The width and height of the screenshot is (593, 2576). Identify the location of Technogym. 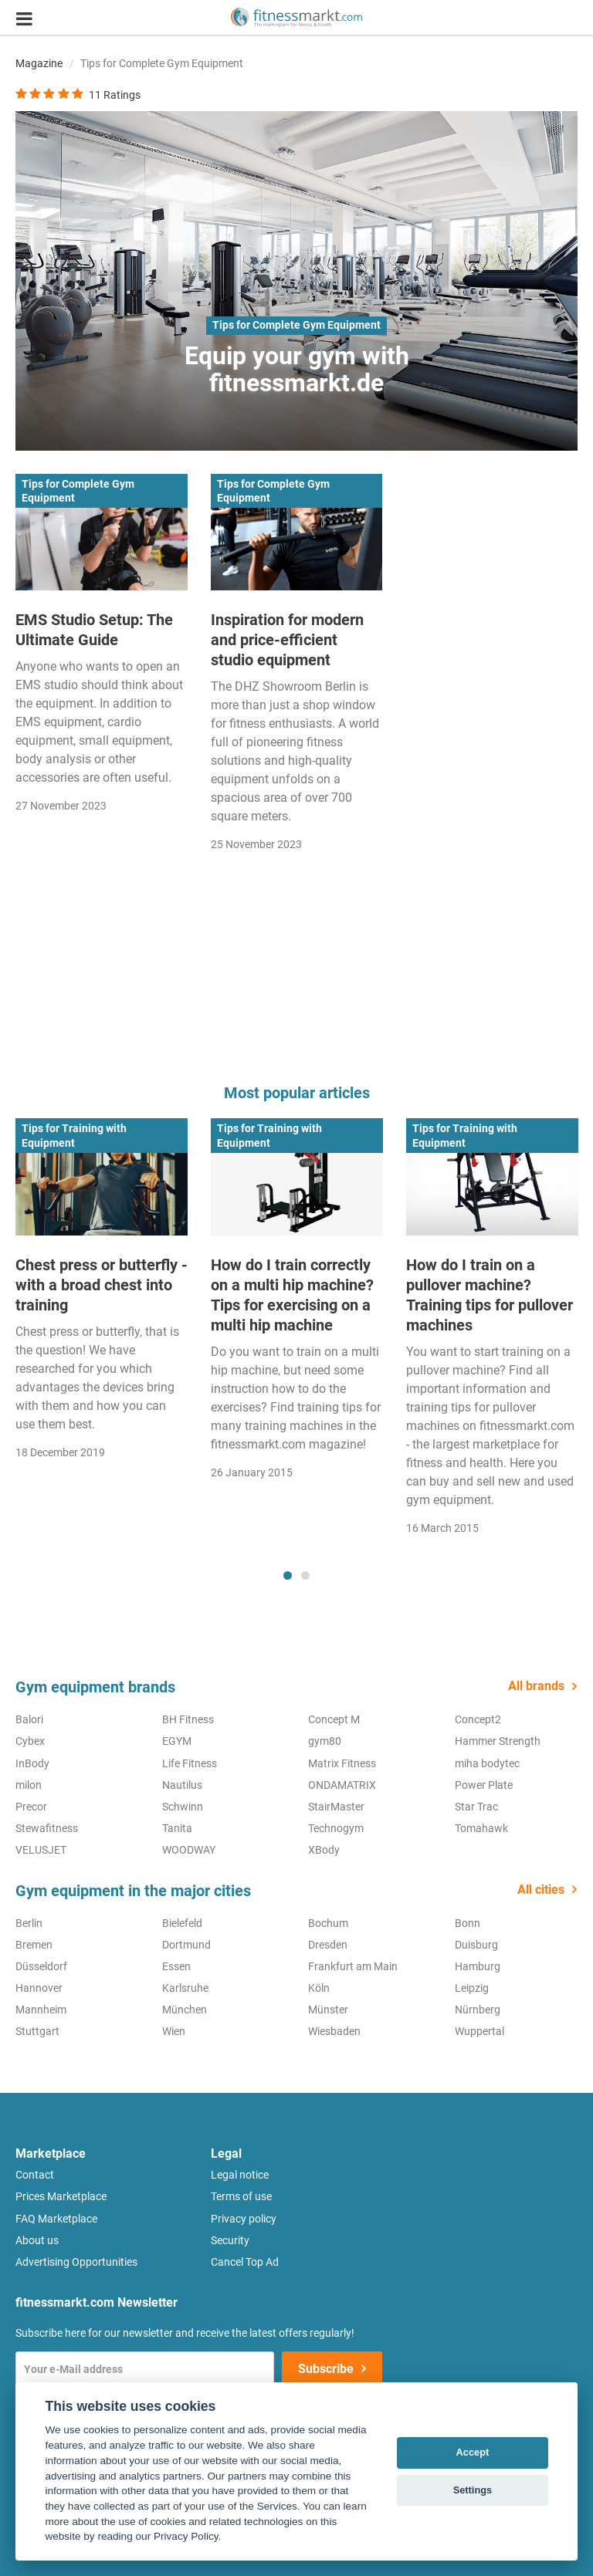
(336, 1828).